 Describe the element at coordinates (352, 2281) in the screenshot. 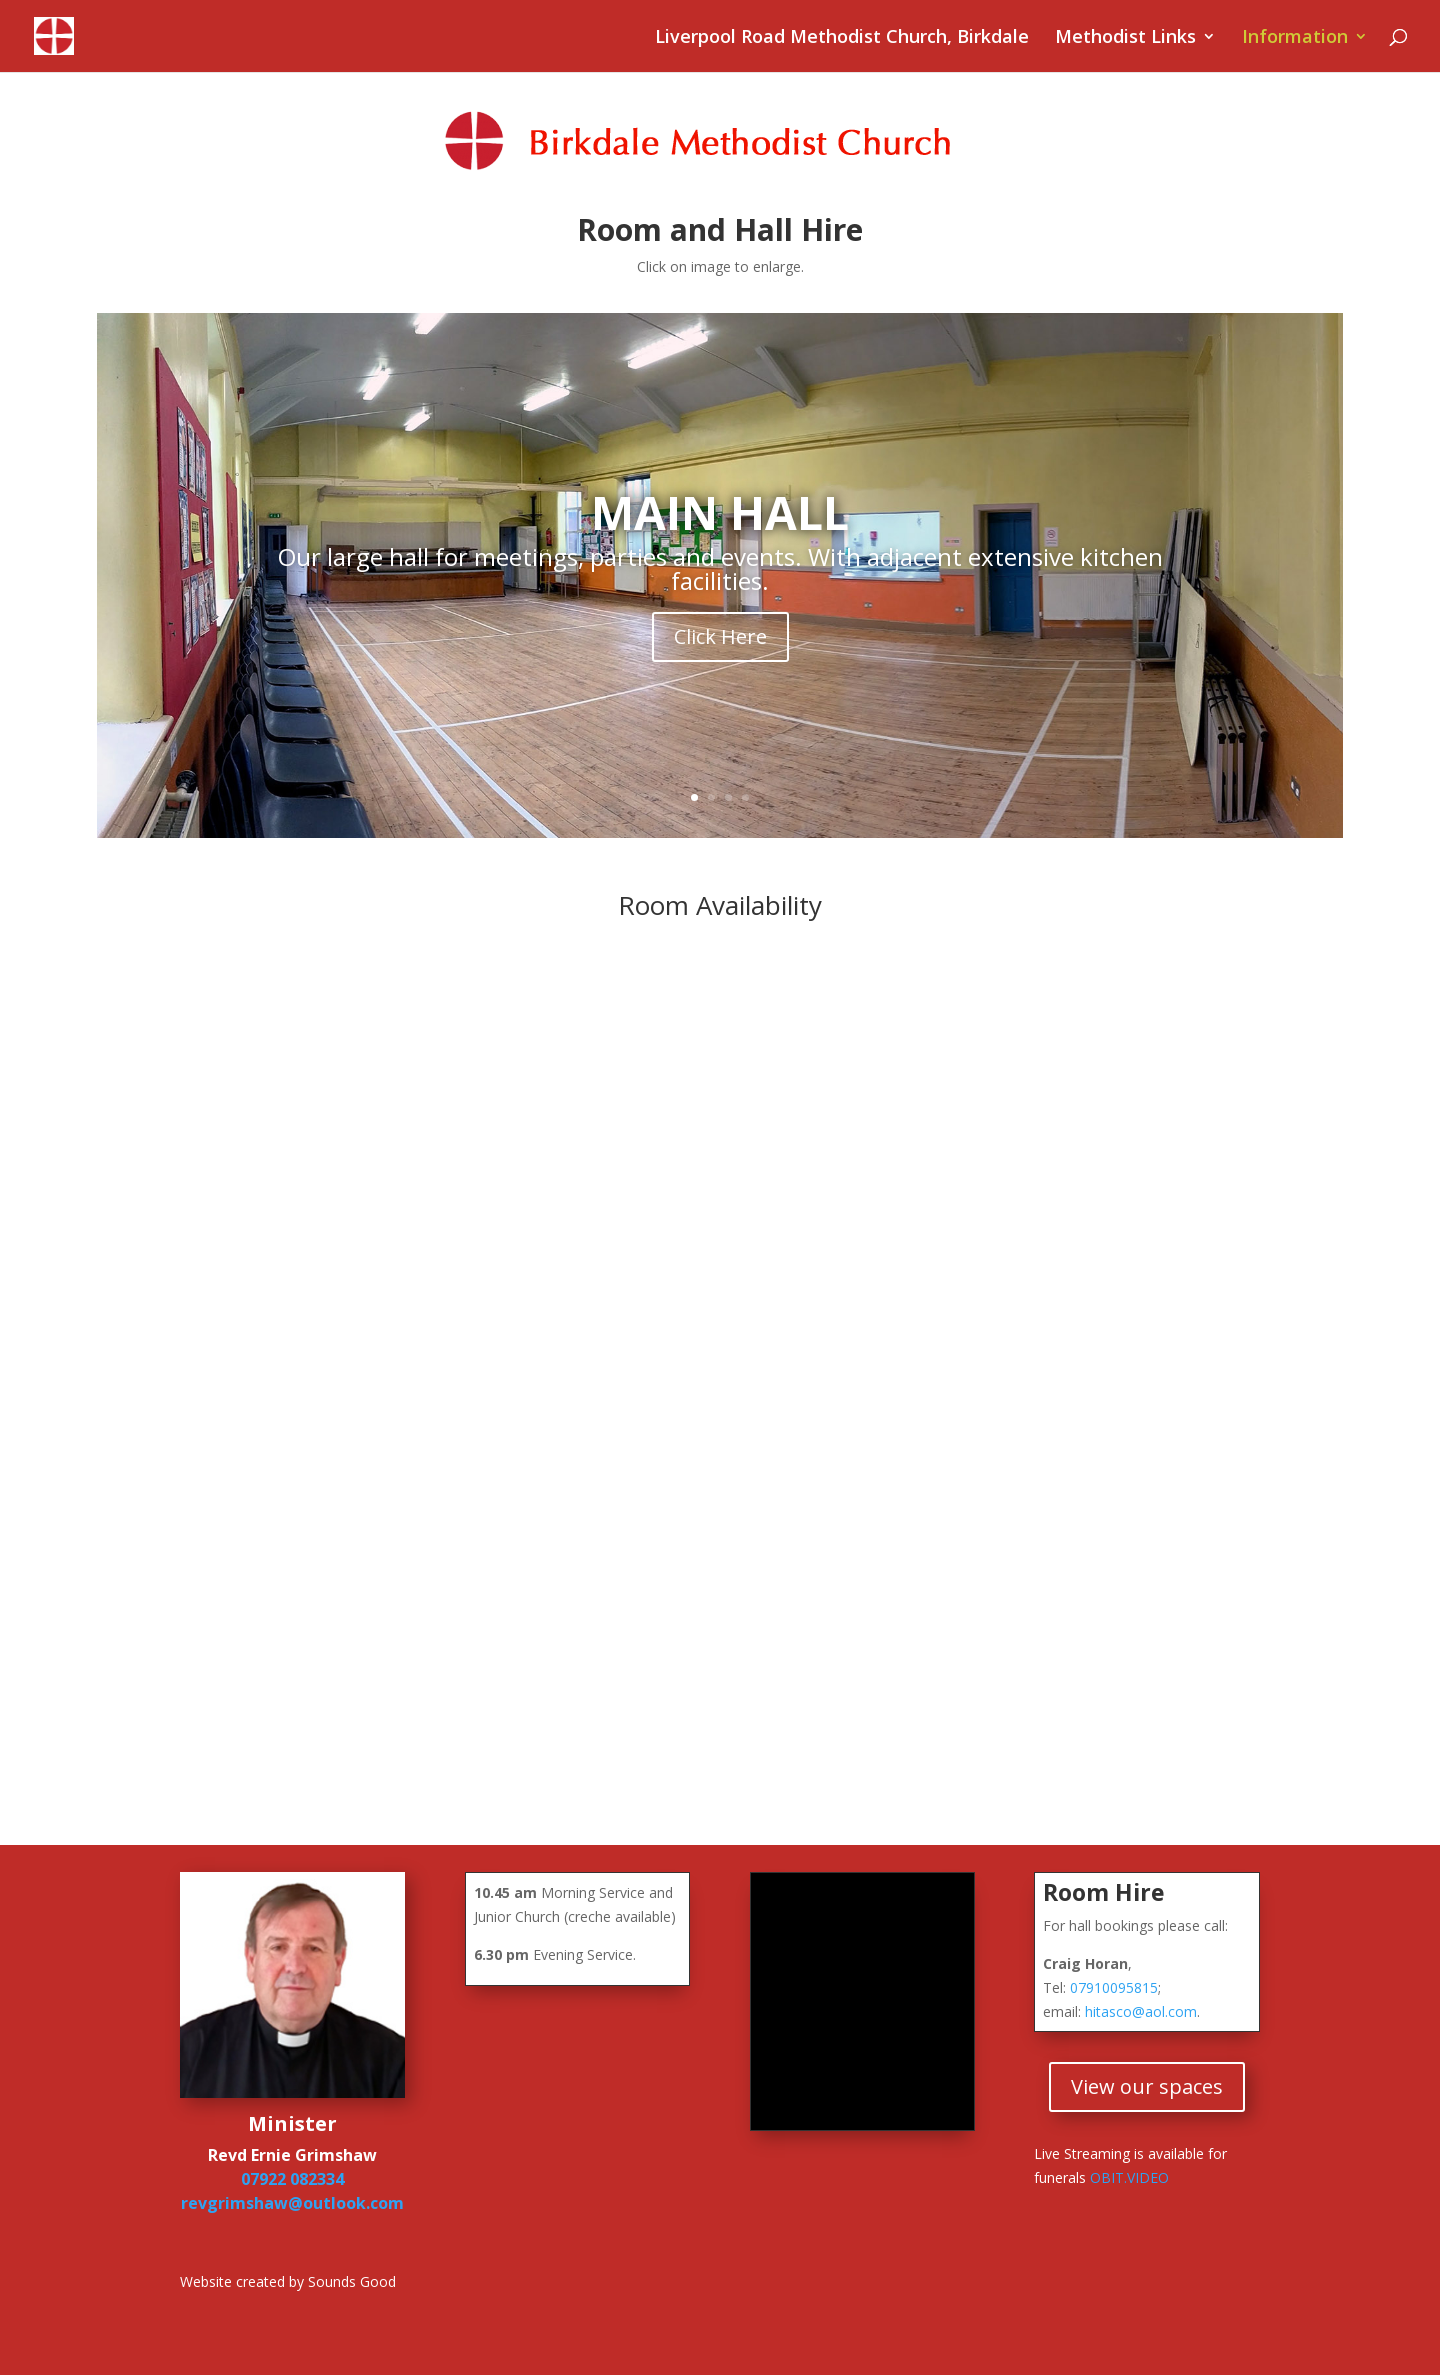

I see `Sounds Good` at that location.